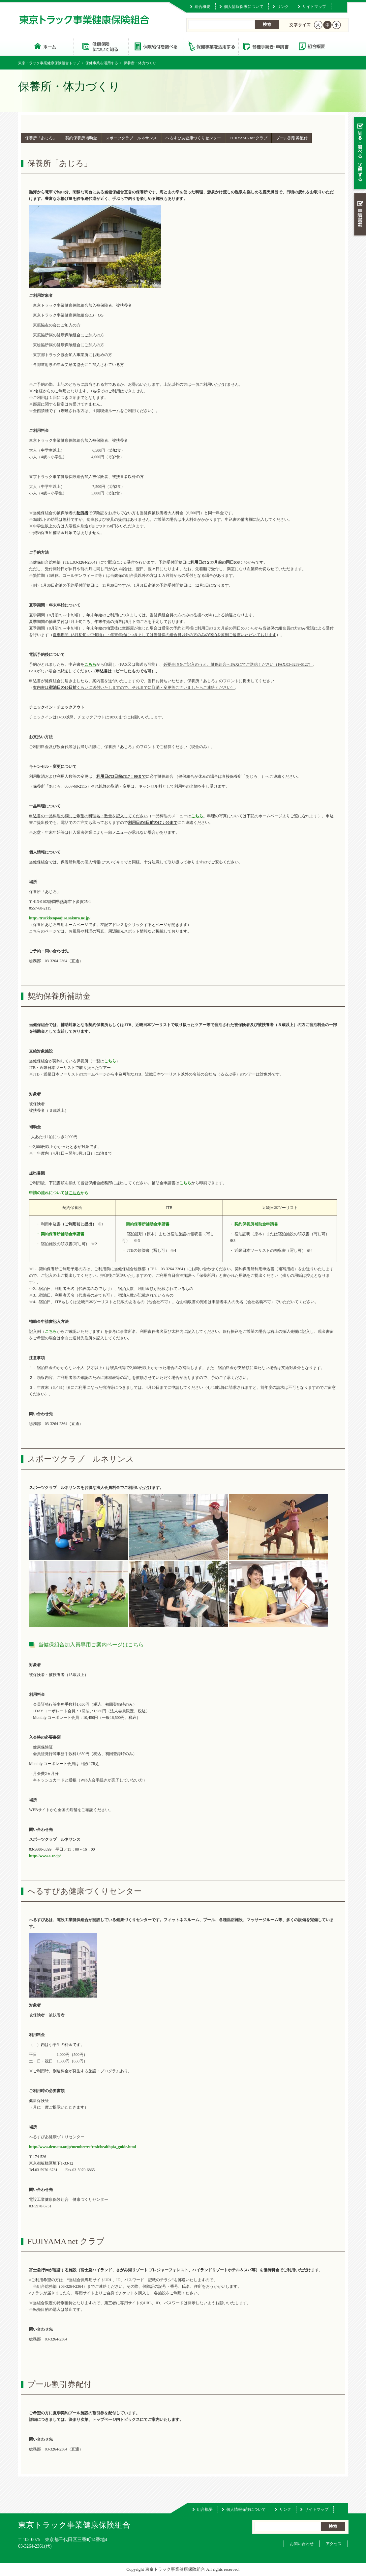 The height and width of the screenshot is (2576, 366). What do you see at coordinates (59, 918) in the screenshot?
I see `http://truckkenpoajiro.sakura.ne.jp/` at bounding box center [59, 918].